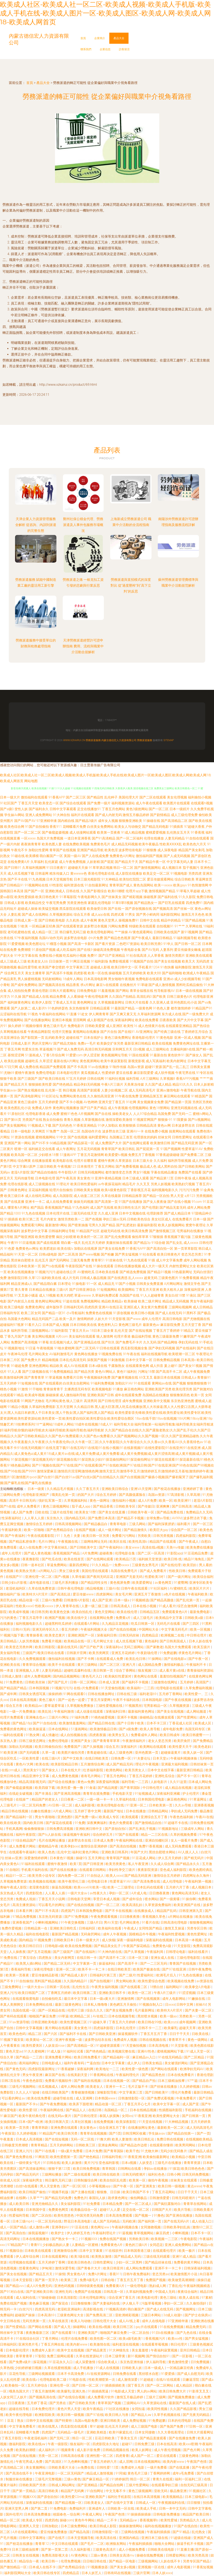  What do you see at coordinates (150, 1102) in the screenshot?
I see `美女视频黄全免费` at bounding box center [150, 1102].